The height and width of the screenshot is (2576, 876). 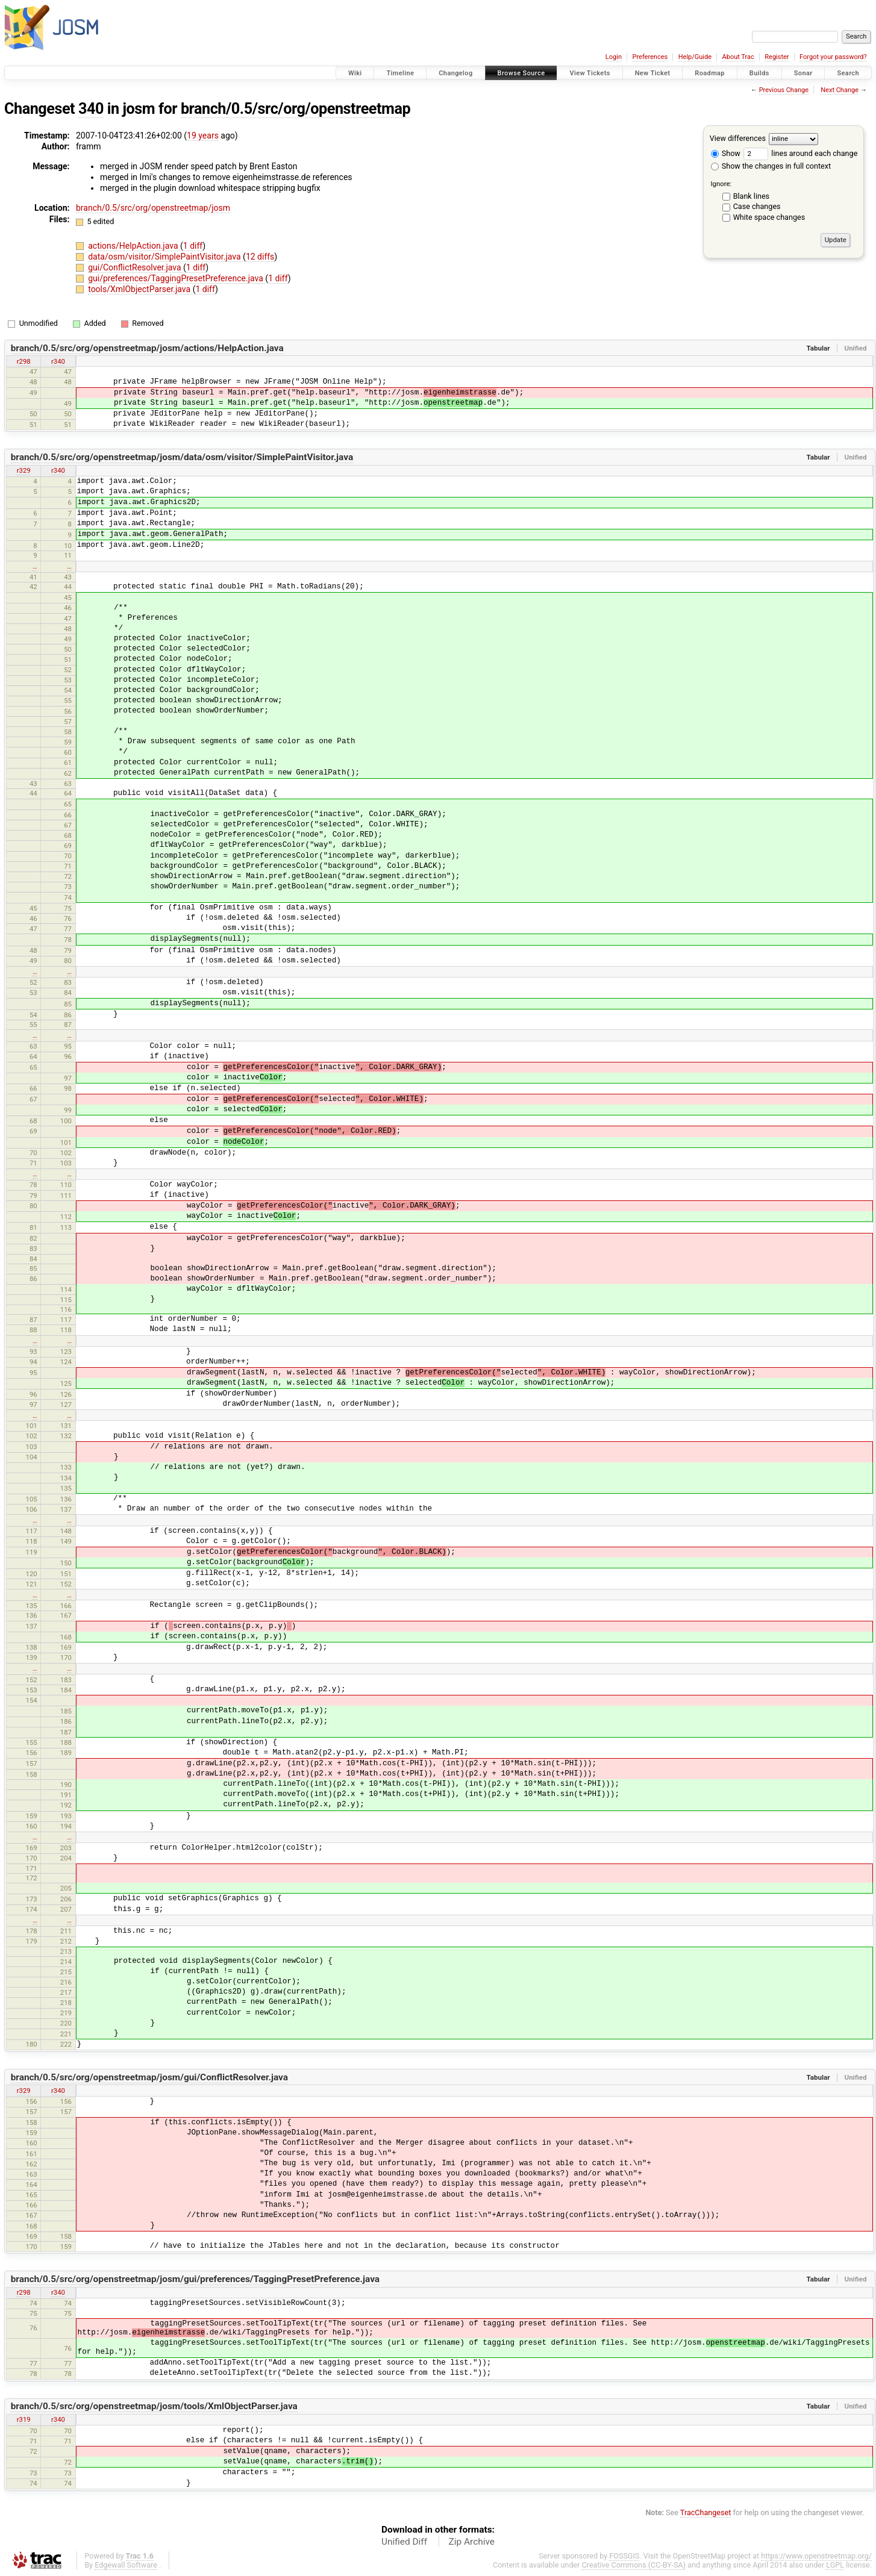 What do you see at coordinates (803, 73) in the screenshot?
I see `Sonar` at bounding box center [803, 73].